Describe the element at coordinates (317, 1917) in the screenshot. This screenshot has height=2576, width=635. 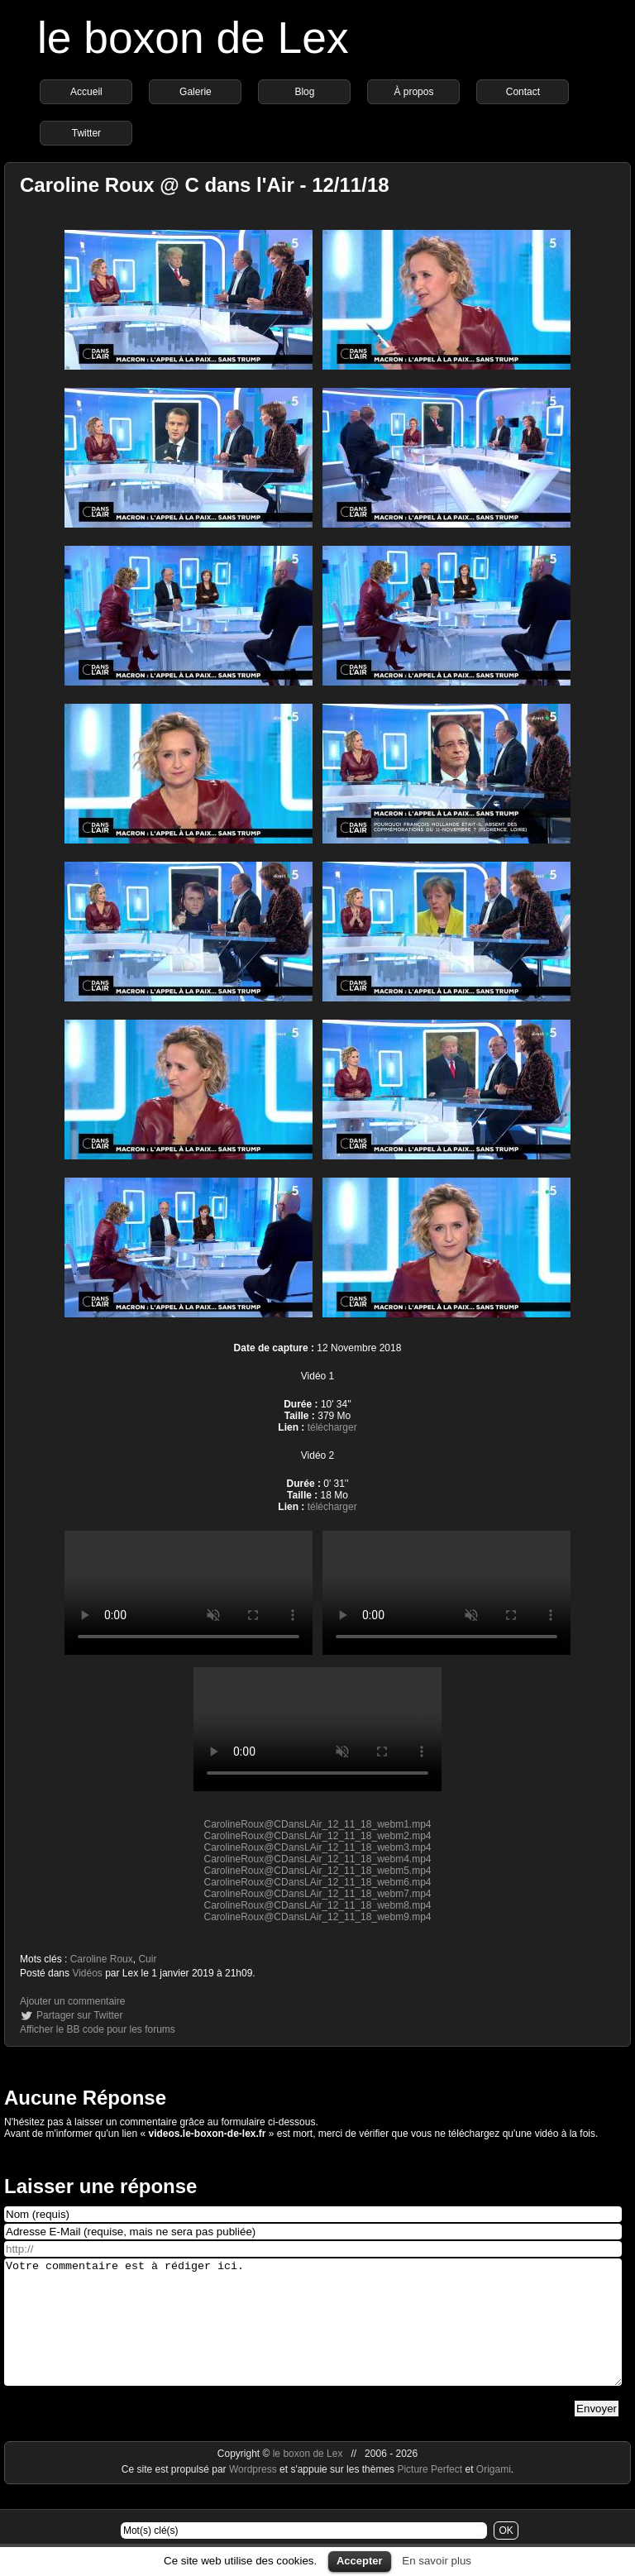
I see `CarolineRoux@CDansLAir_12_11_18_webm9.mp4` at that location.